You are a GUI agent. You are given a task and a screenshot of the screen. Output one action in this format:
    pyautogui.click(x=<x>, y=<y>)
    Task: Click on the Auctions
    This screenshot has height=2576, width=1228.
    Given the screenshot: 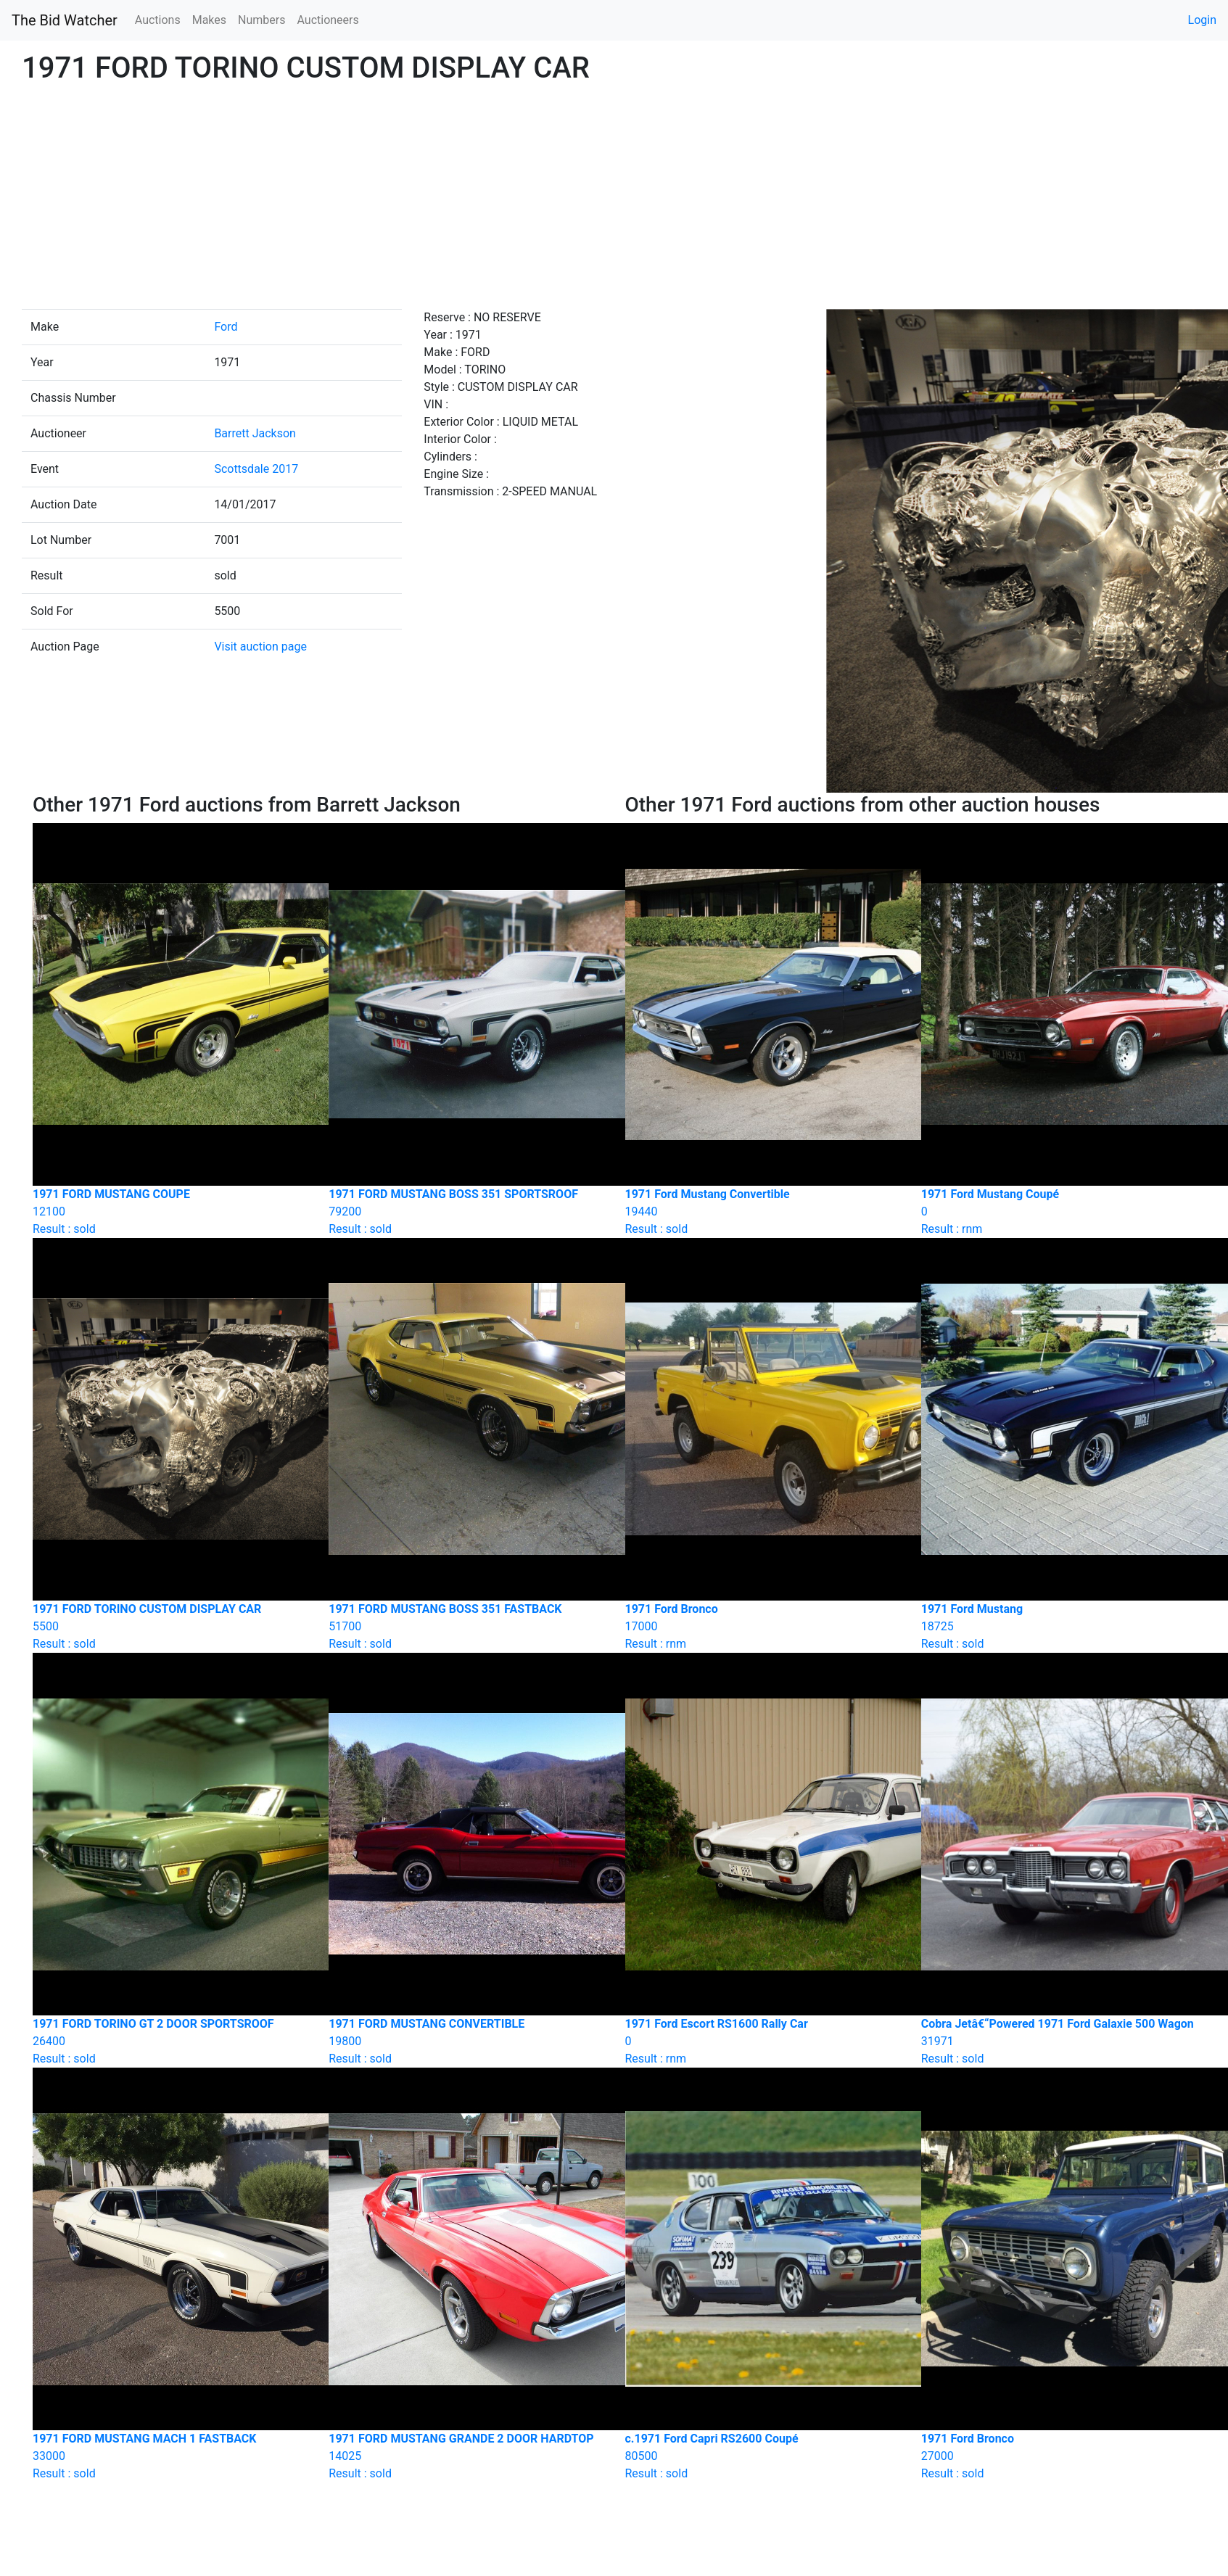 What is the action you would take?
    pyautogui.click(x=158, y=20)
    